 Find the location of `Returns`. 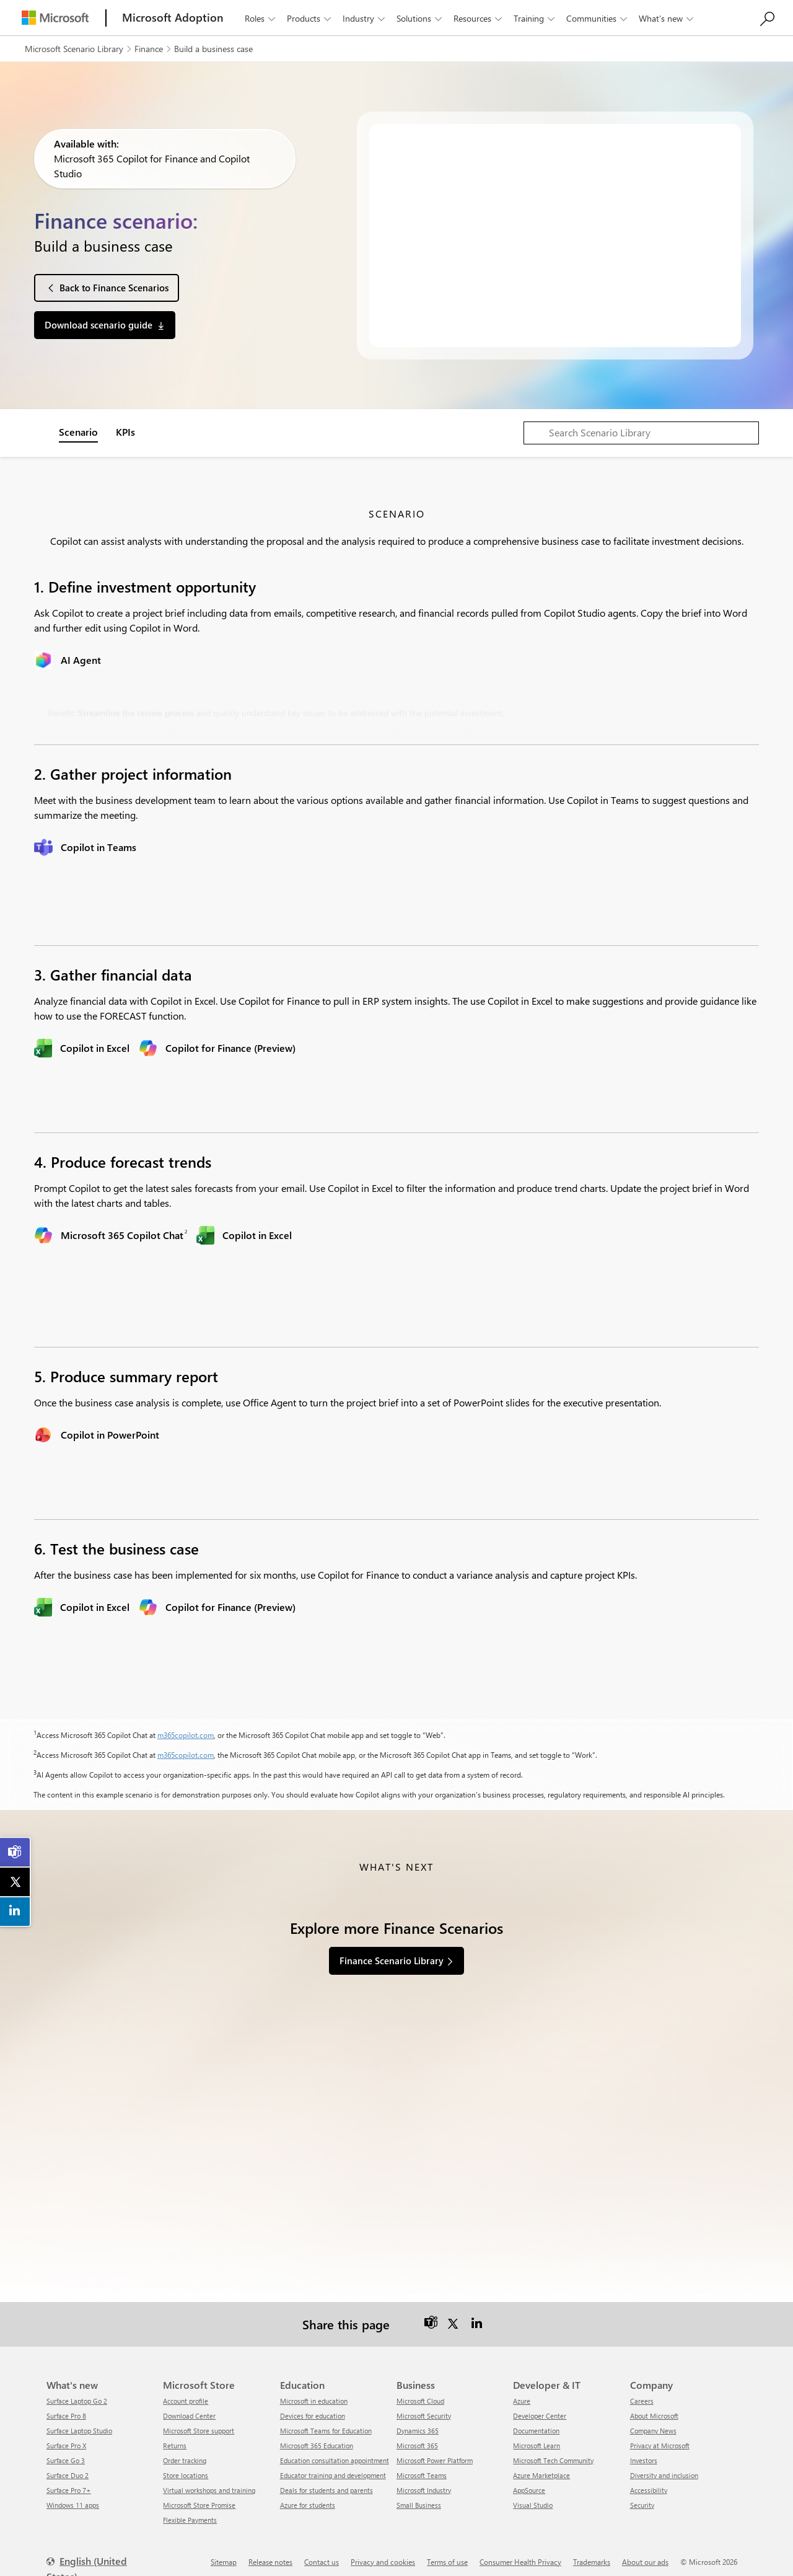

Returns is located at coordinates (174, 2437).